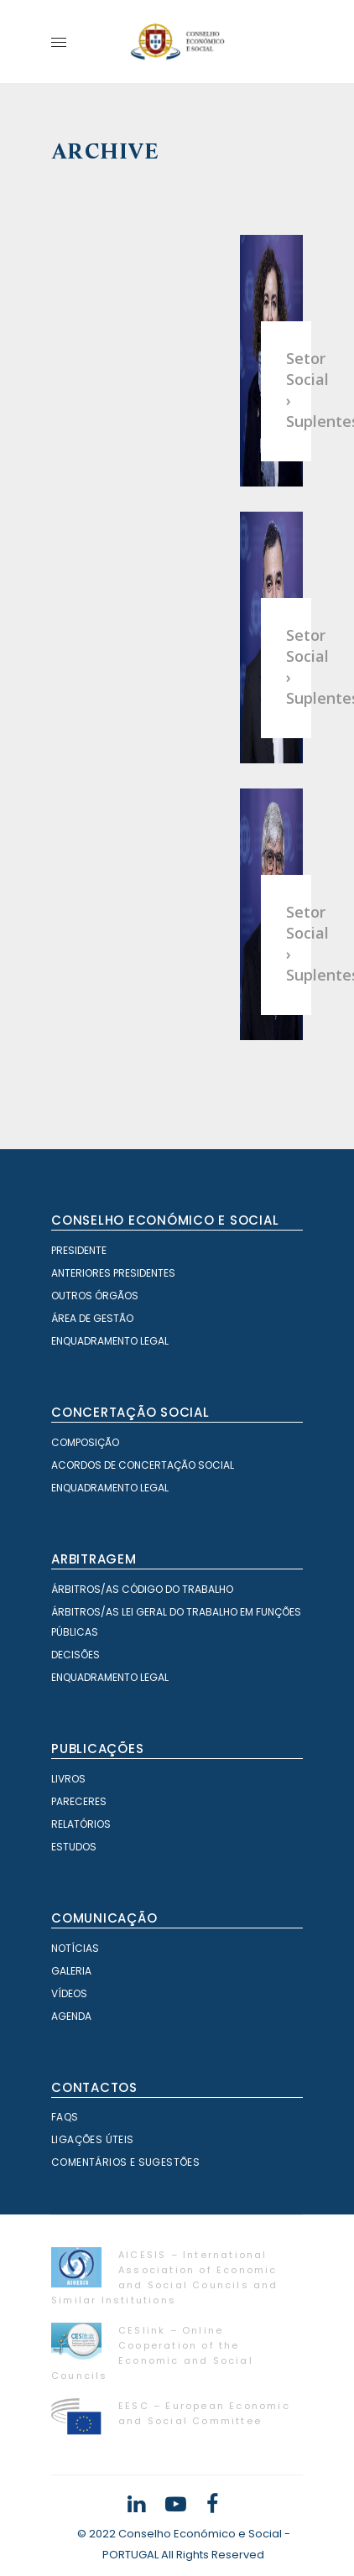  I want to click on Outros órgãos, so click(94, 1295).